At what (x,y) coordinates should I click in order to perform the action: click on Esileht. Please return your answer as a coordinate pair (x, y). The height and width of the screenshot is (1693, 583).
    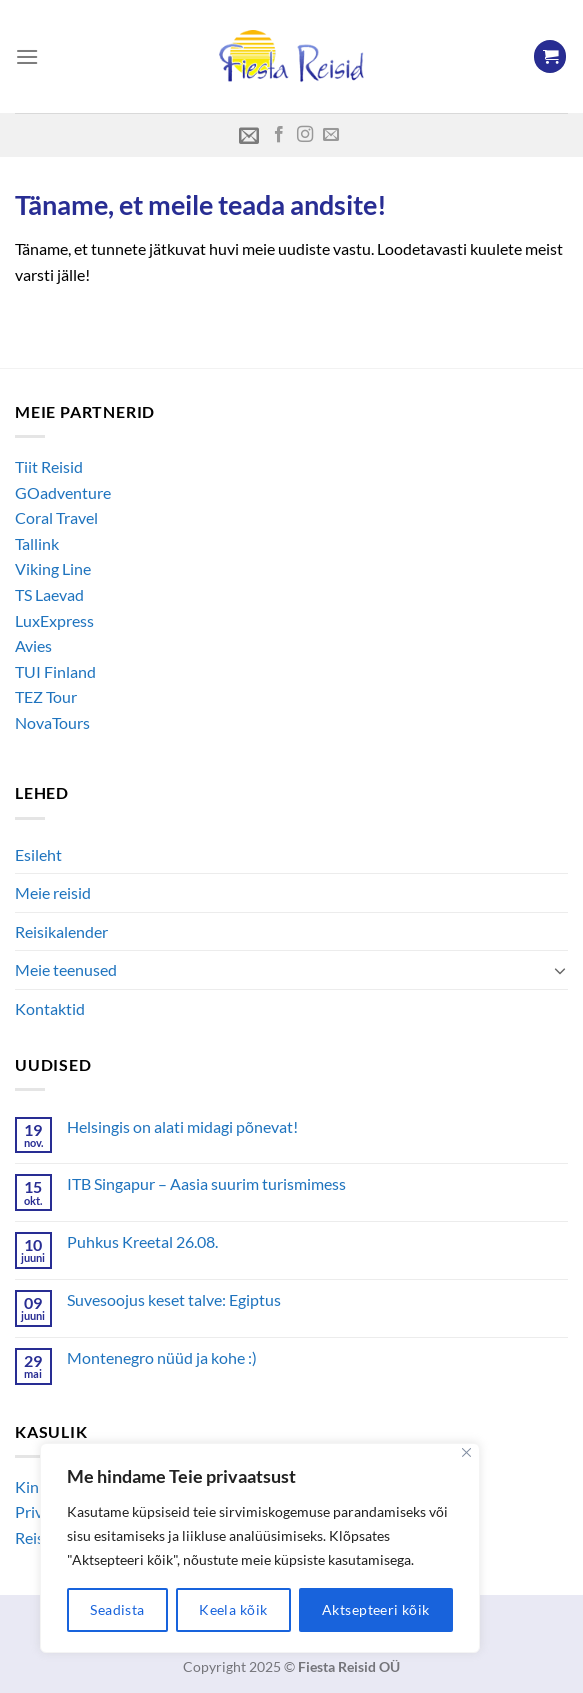
    Looking at the image, I should click on (38, 854).